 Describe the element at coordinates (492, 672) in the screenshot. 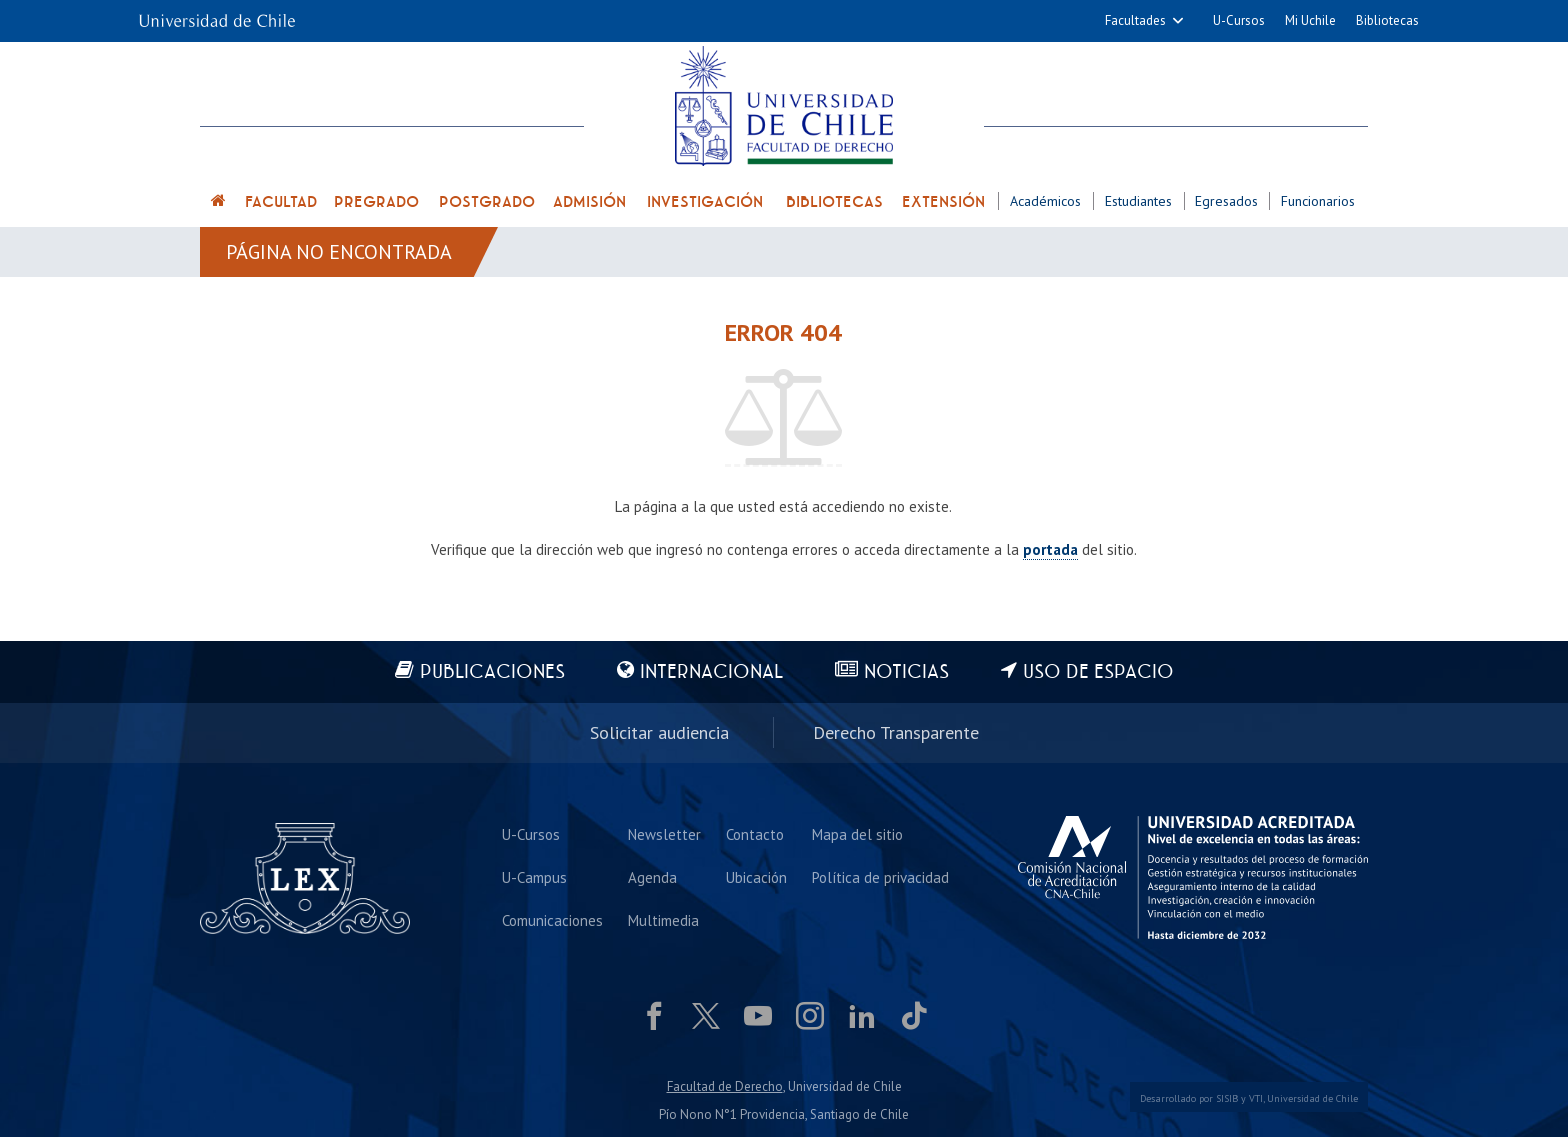

I see `Publicaciones` at that location.